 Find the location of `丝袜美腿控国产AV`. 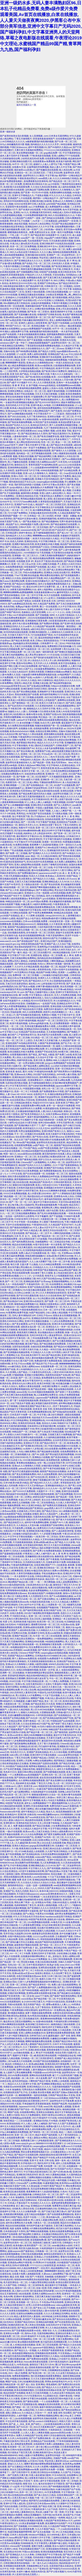

丝袜美腿控国产AV is located at coordinates (25, 748).